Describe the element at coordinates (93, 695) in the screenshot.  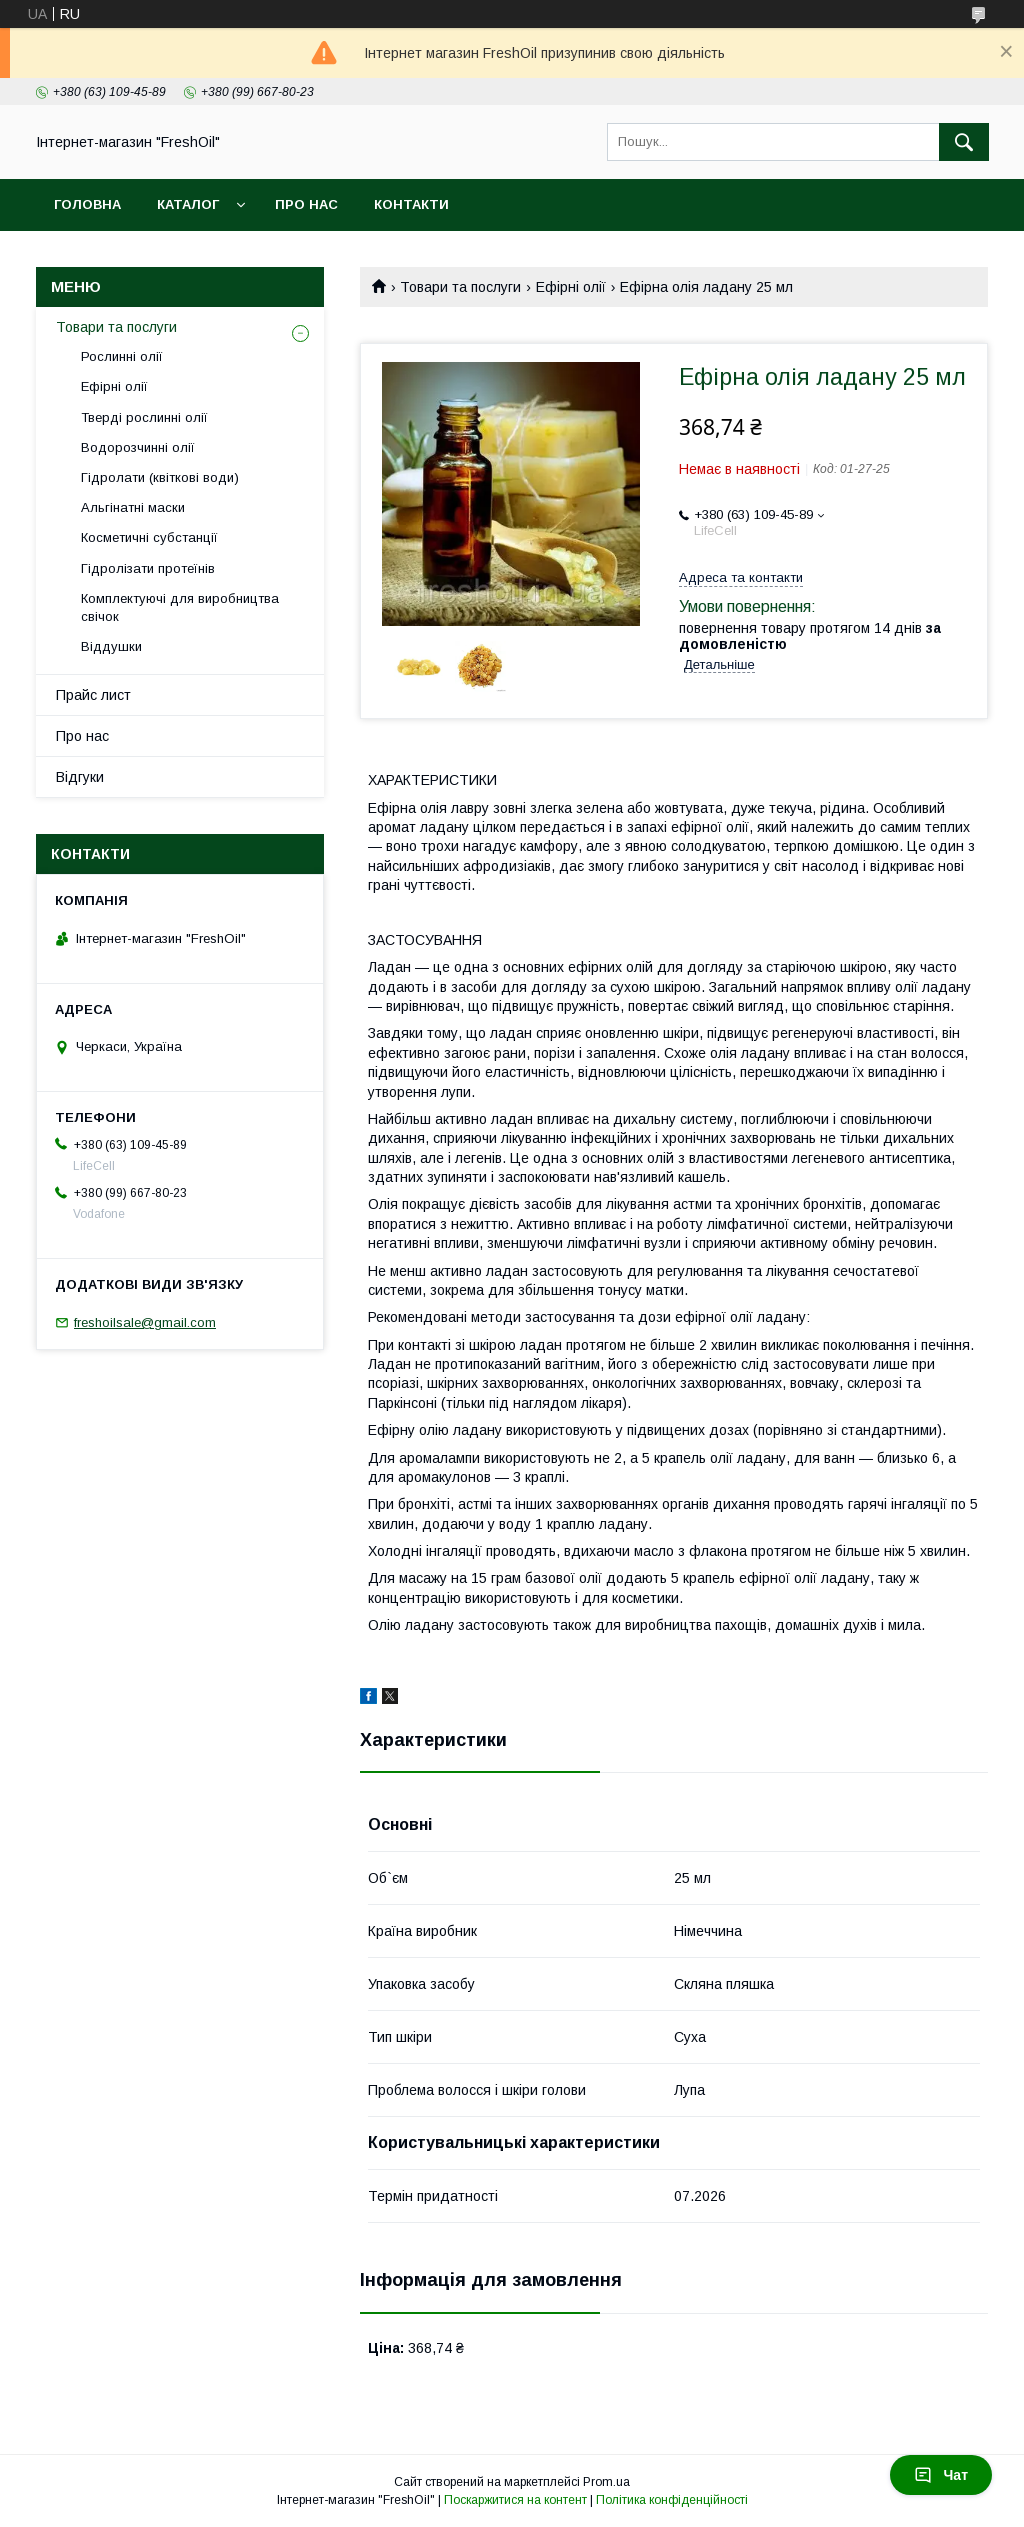
I see `Прайс лист` at that location.